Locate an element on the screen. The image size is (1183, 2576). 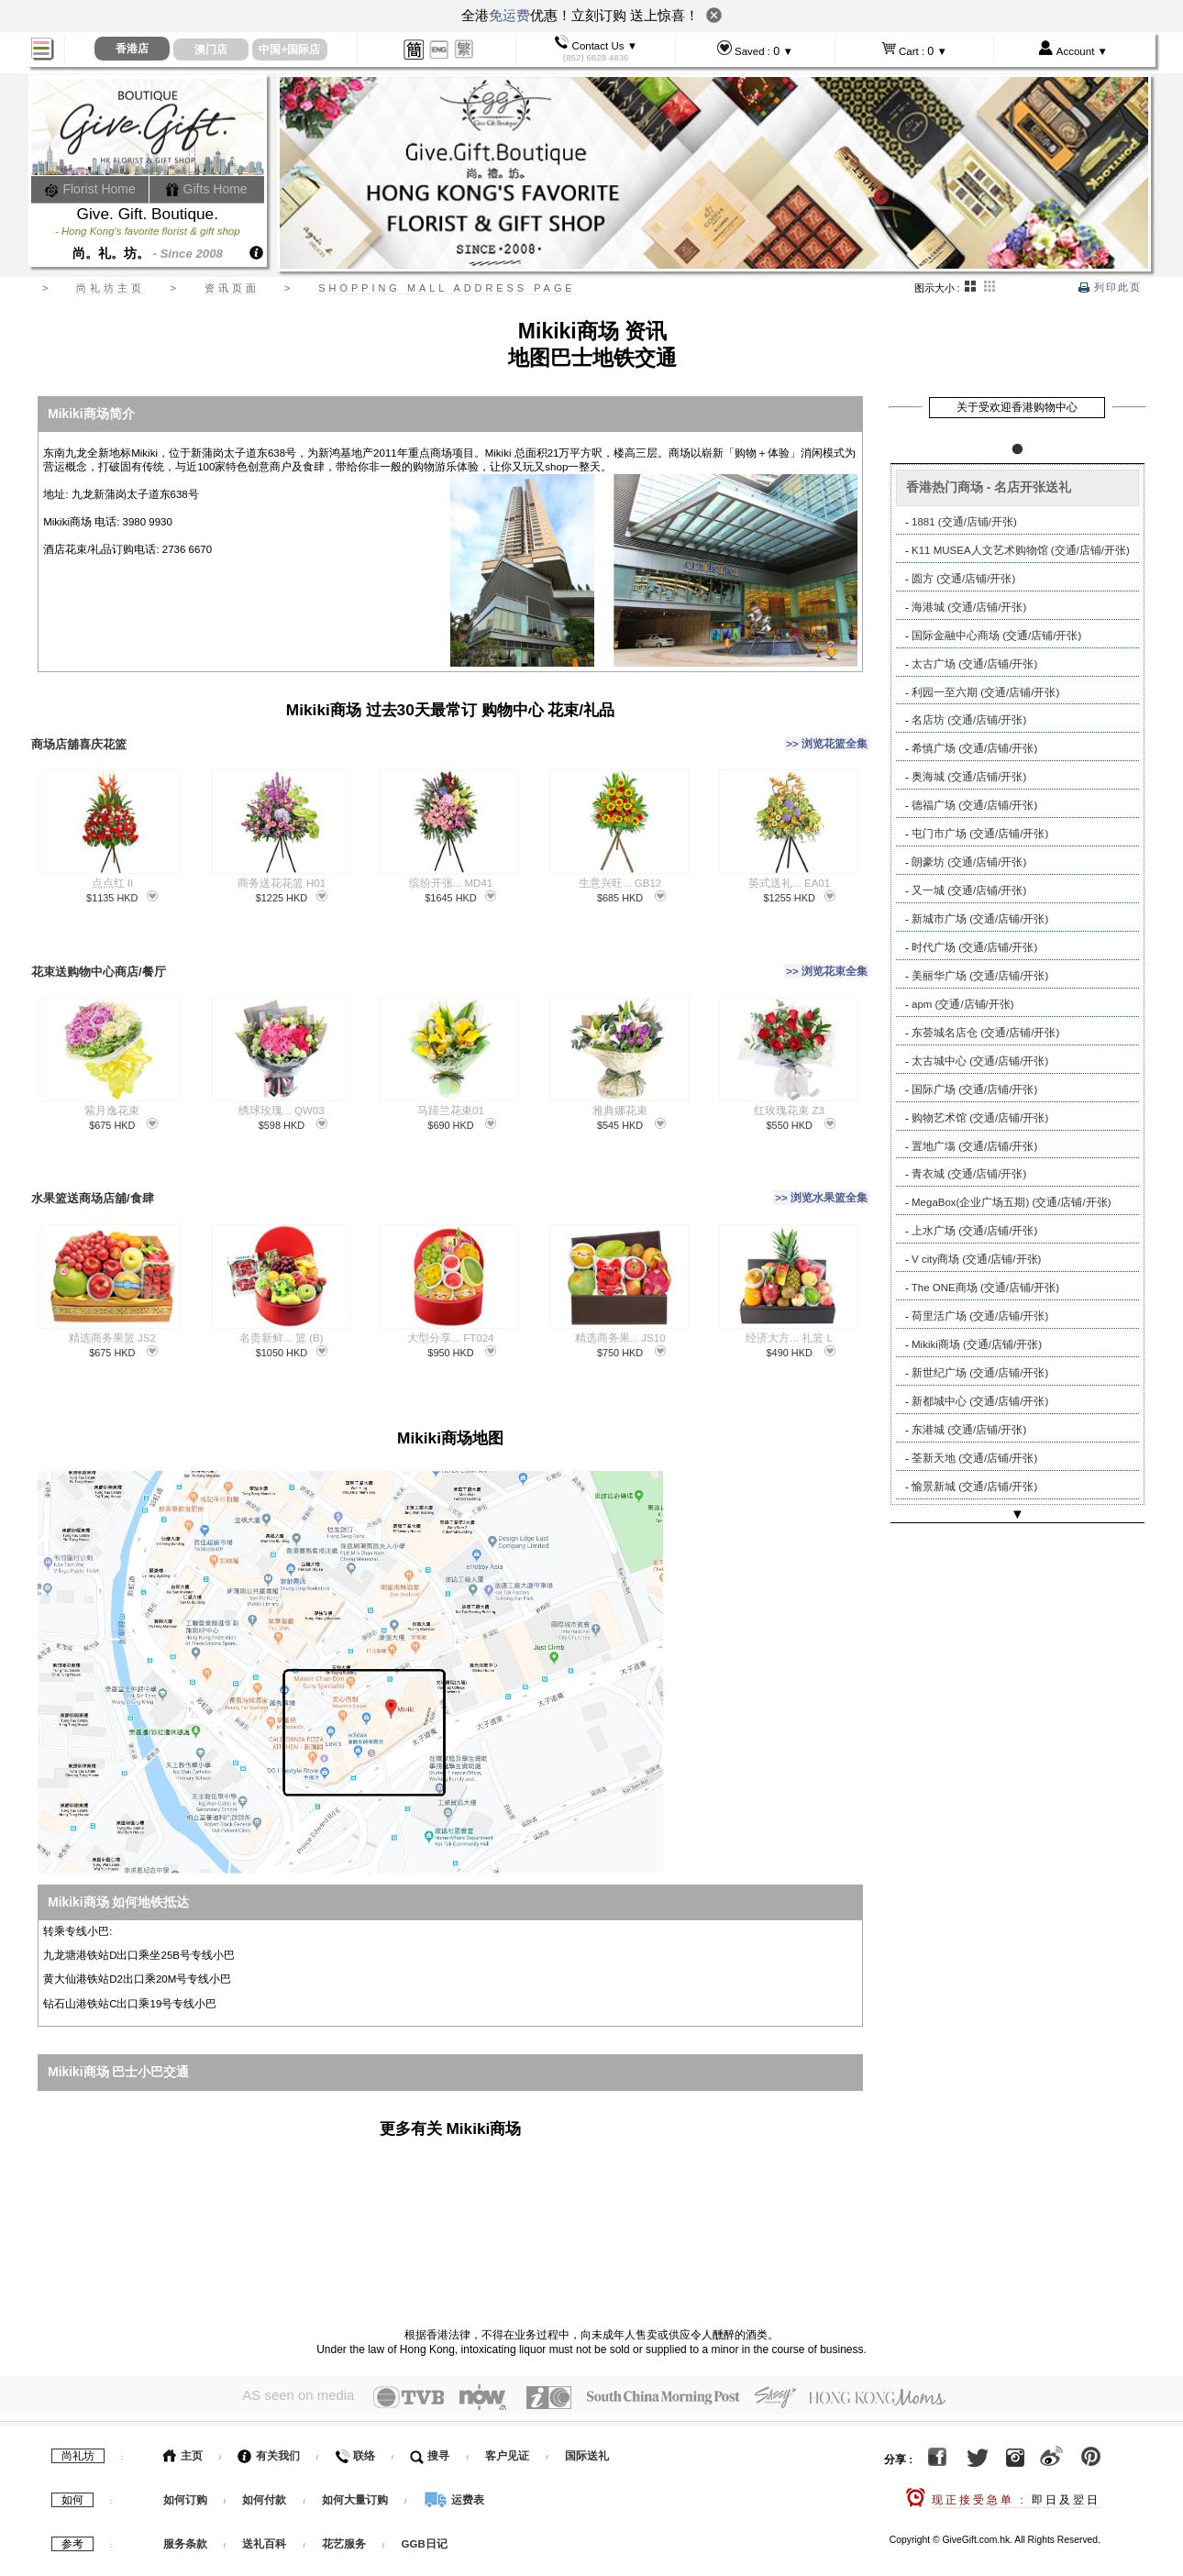
青衣城 (交通/店铺/开张) is located at coordinates (969, 1173).